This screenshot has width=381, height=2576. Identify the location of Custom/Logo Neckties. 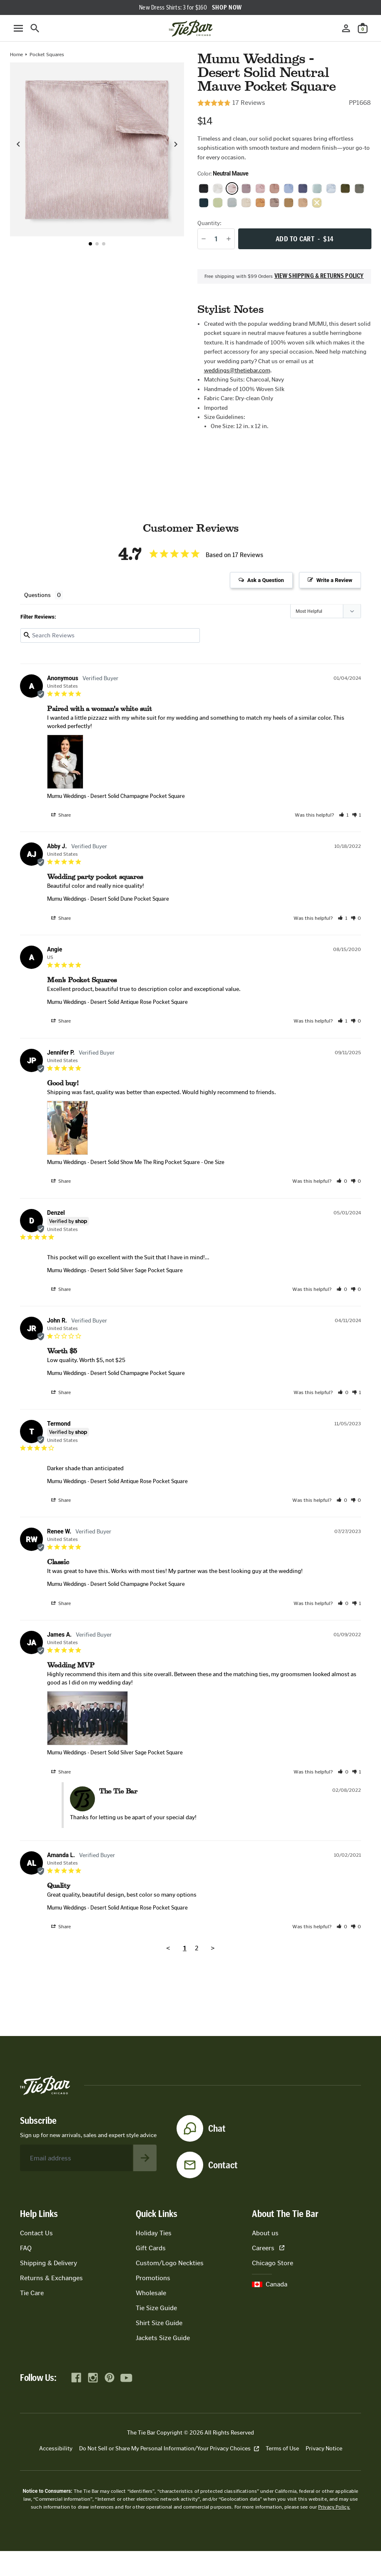
(170, 2263).